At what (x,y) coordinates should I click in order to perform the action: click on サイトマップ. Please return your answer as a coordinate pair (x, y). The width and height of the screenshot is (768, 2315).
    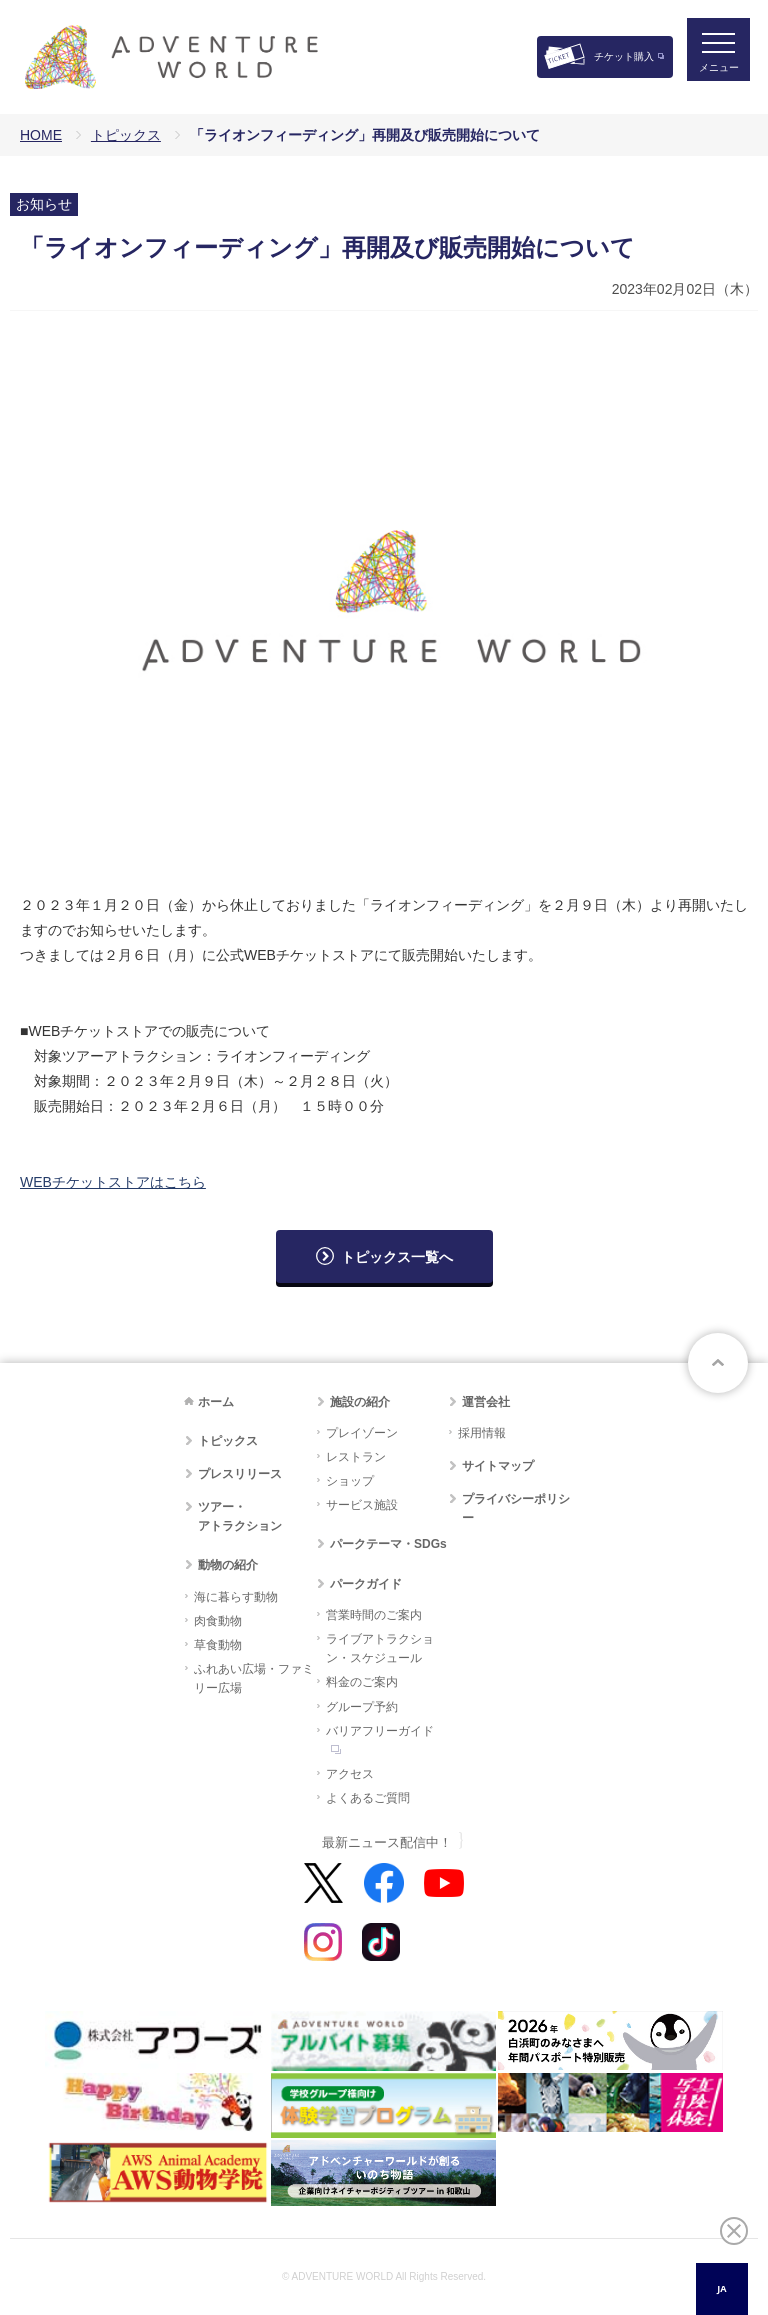
    Looking at the image, I should click on (498, 1466).